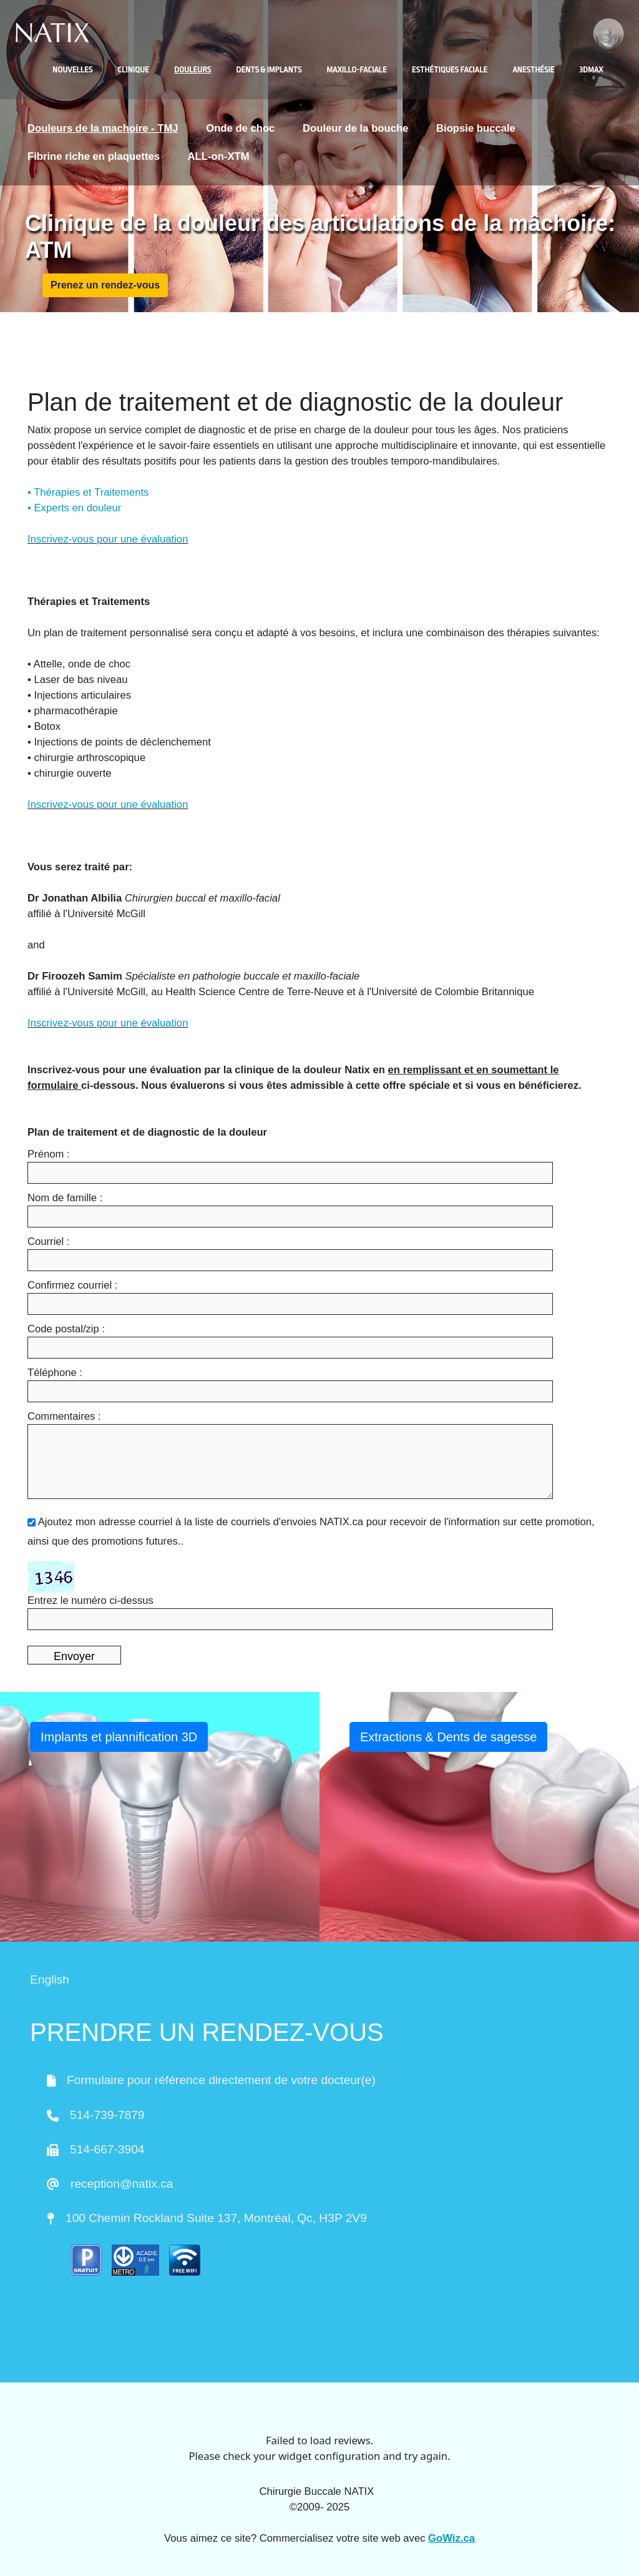 This screenshot has height=2576, width=639. Describe the element at coordinates (74, 508) in the screenshot. I see `• Experts en douleur` at that location.